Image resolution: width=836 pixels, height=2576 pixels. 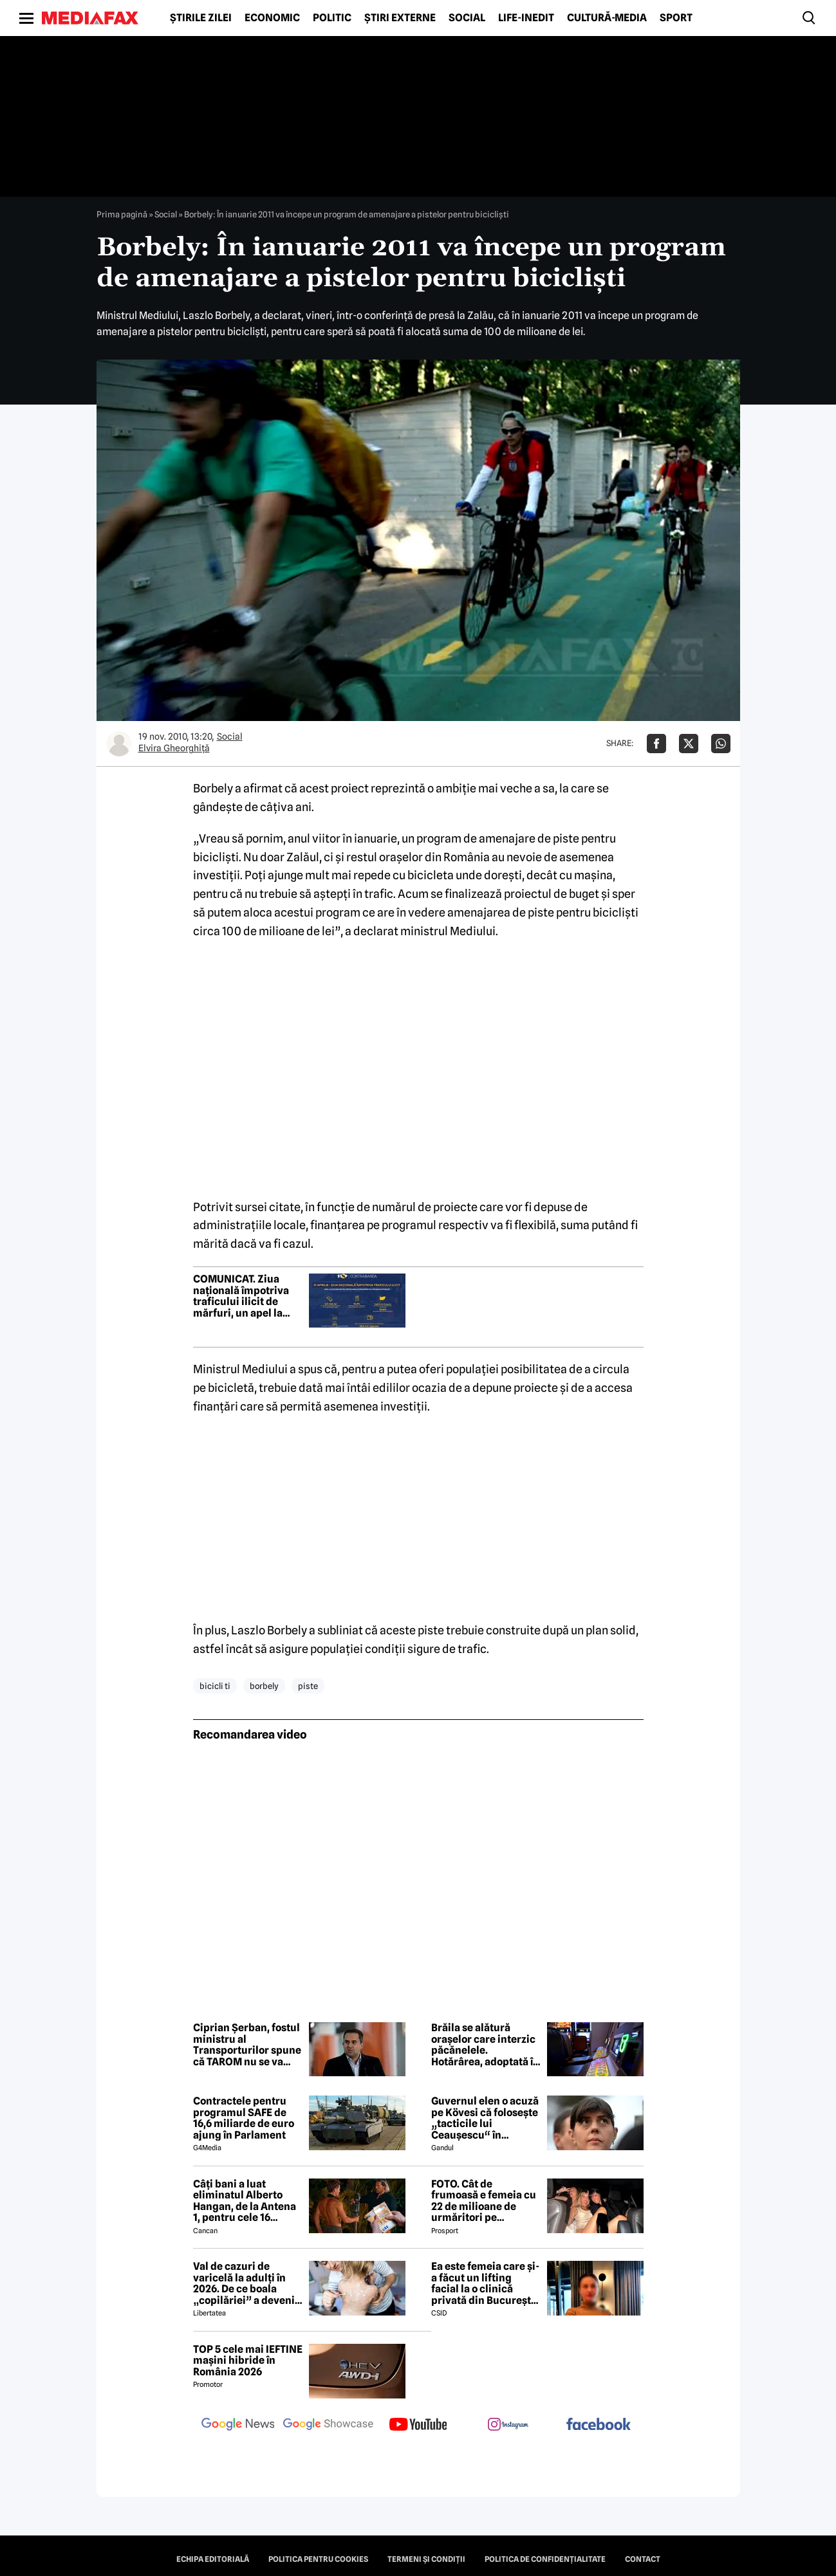 I want to click on Contact, so click(x=642, y=2559).